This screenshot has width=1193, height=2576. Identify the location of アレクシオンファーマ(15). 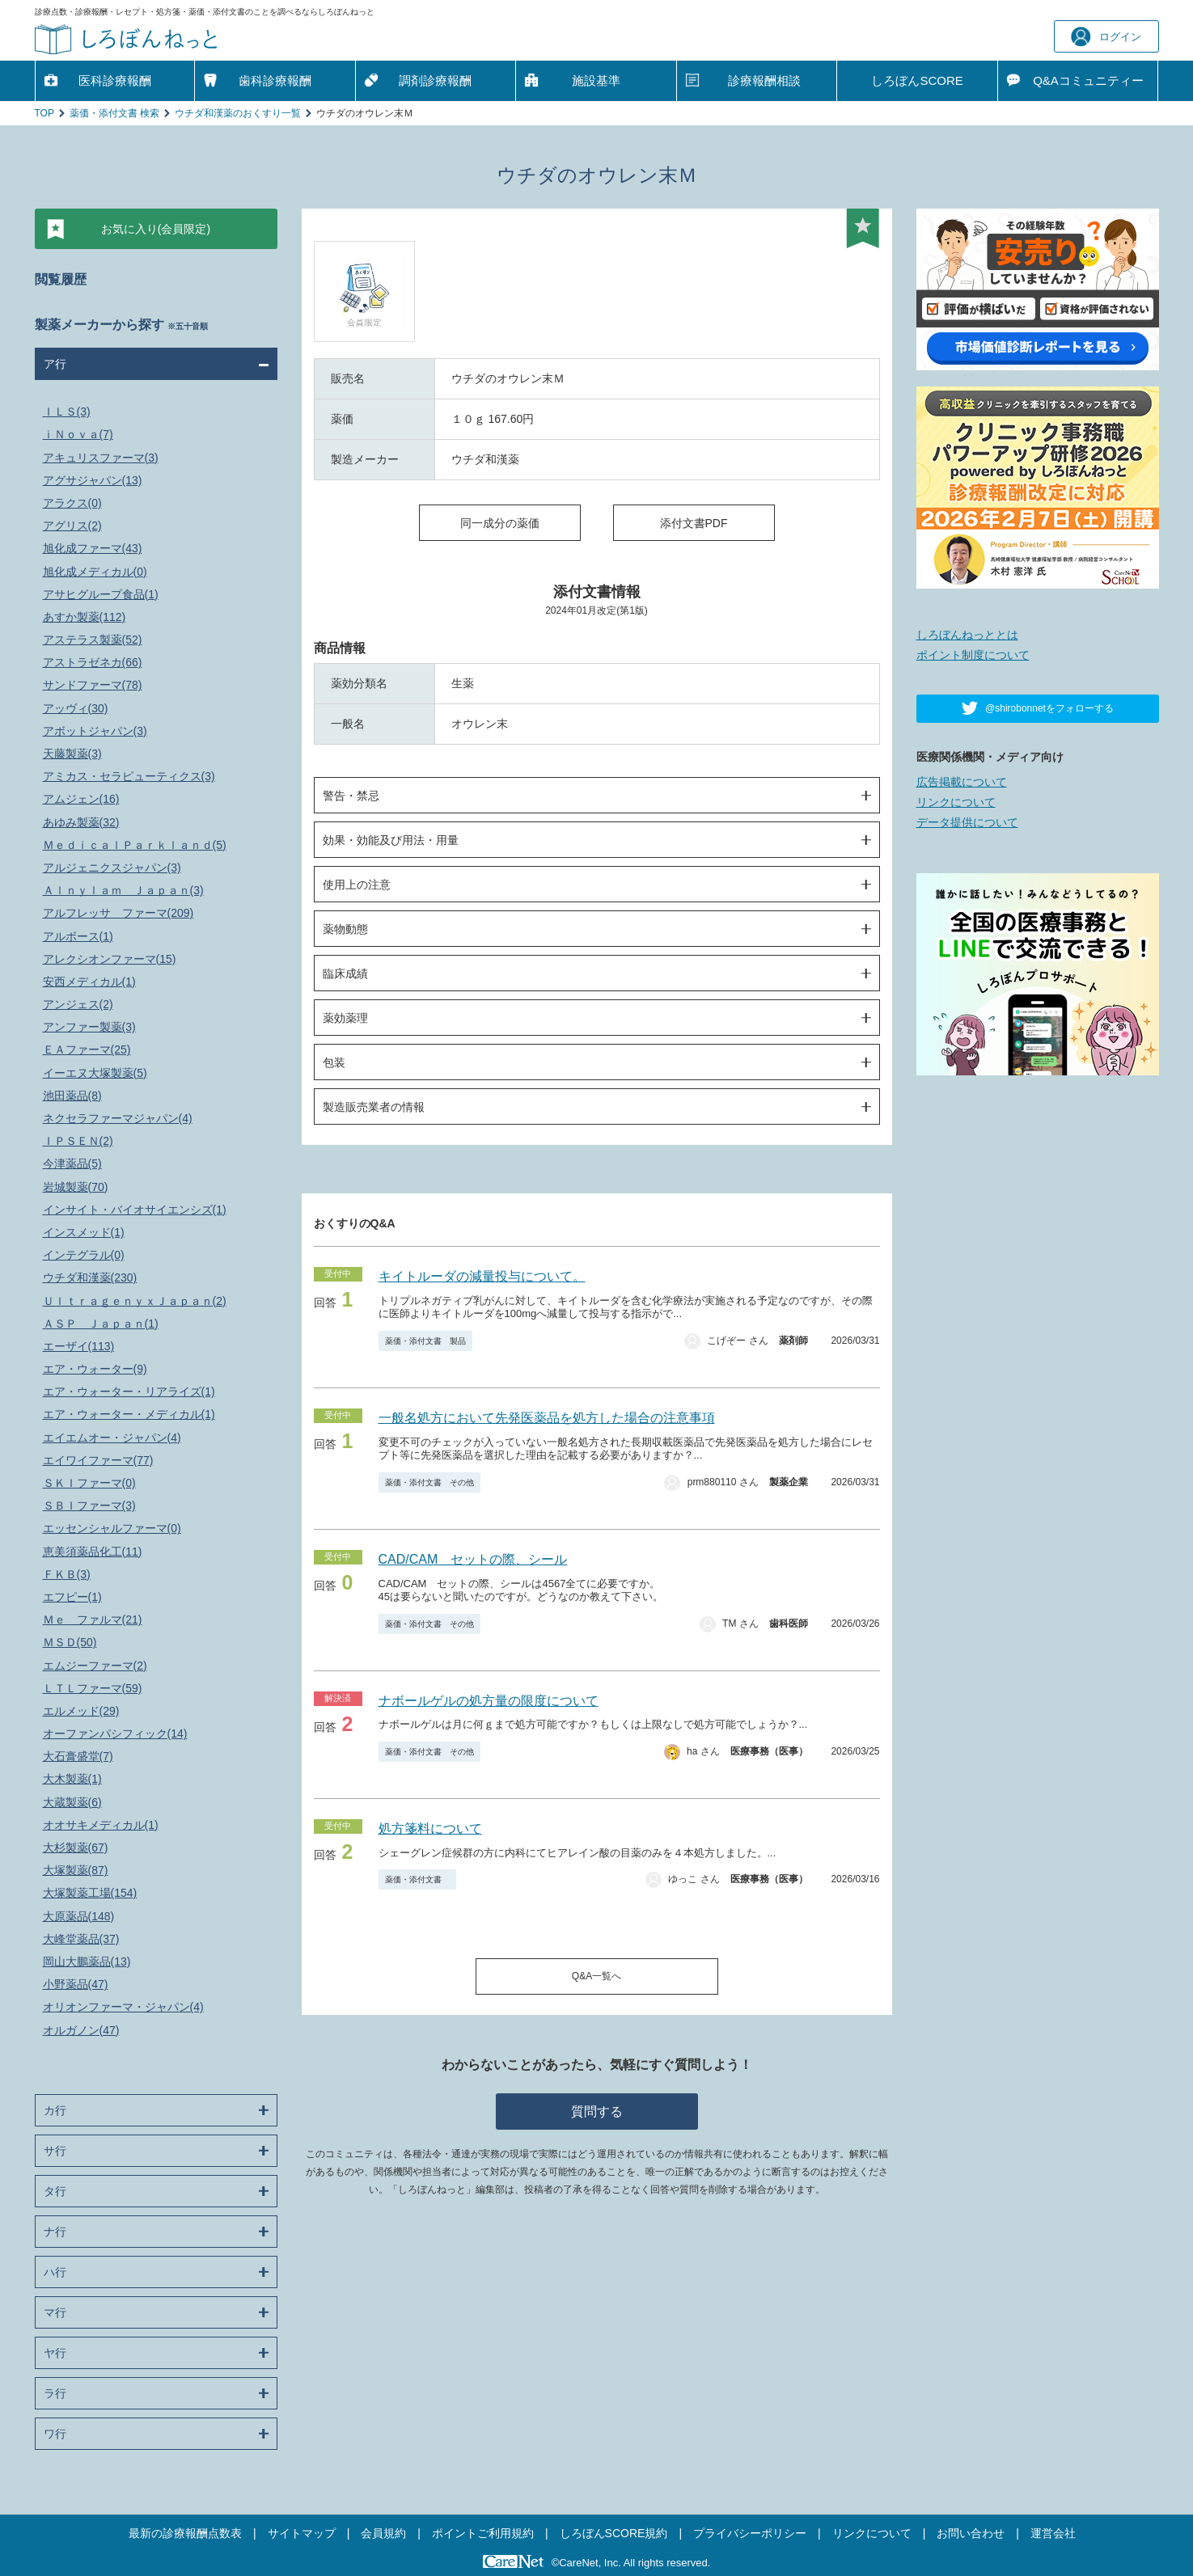
(109, 958).